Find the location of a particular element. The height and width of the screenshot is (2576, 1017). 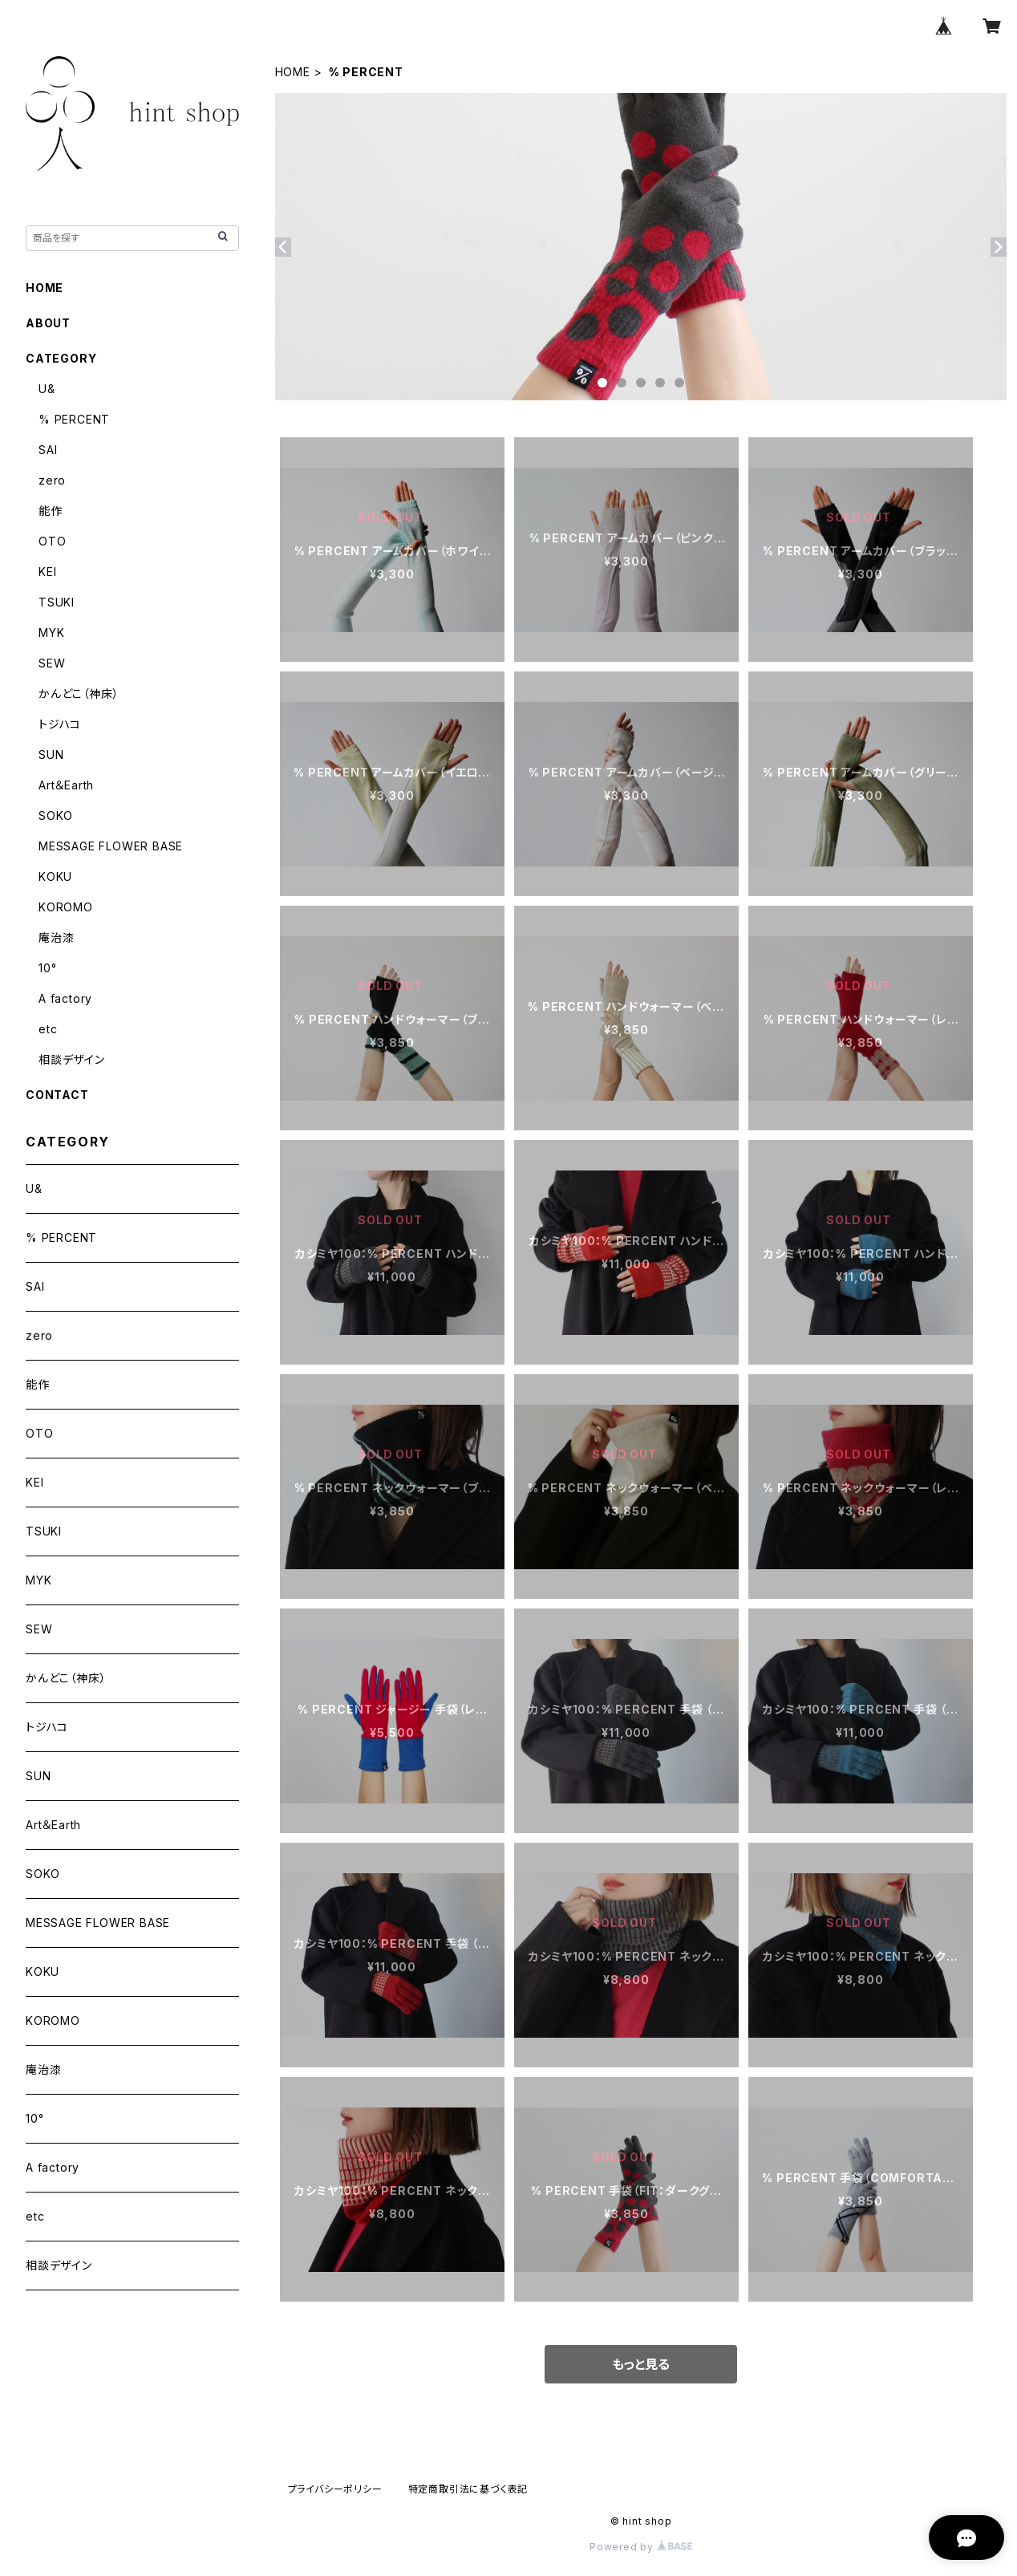

SEW is located at coordinates (51, 663).